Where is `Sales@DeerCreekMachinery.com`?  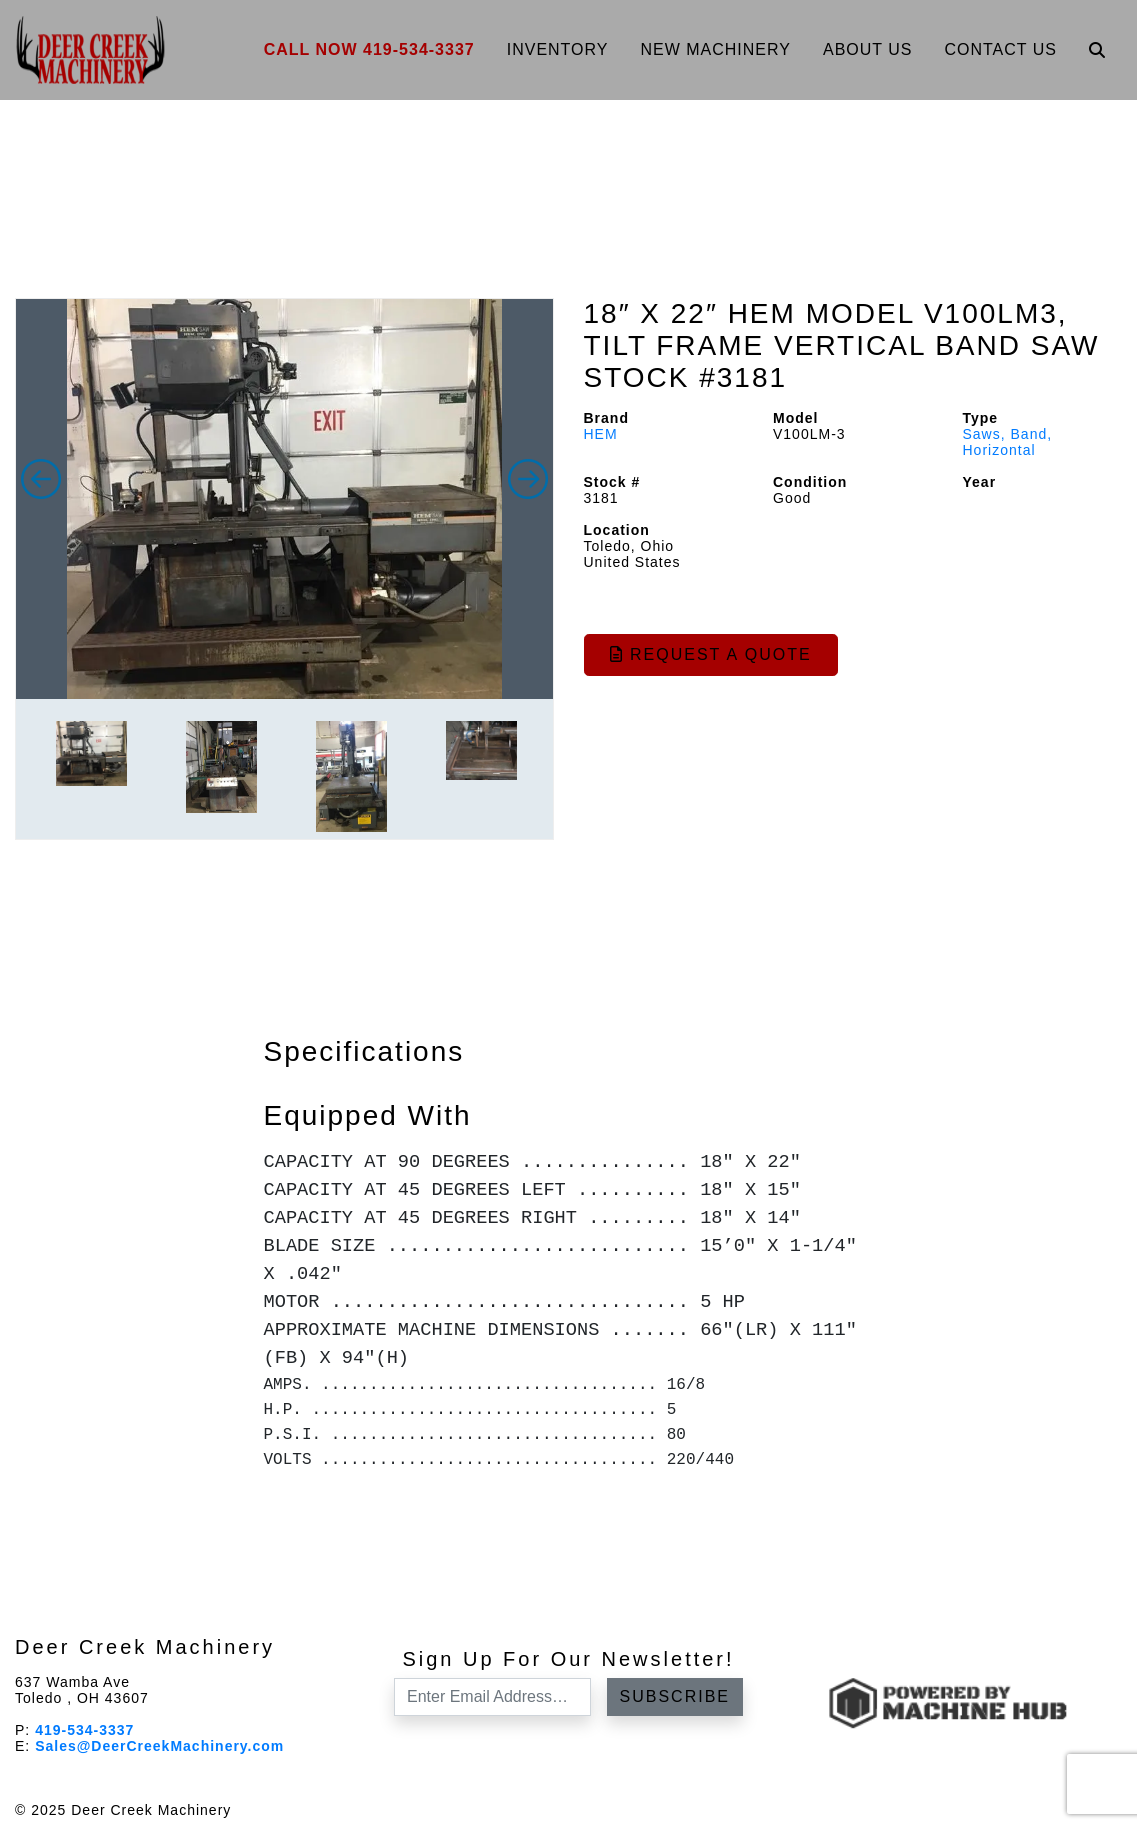 Sales@DeerCreekMachinery.com is located at coordinates (159, 1746).